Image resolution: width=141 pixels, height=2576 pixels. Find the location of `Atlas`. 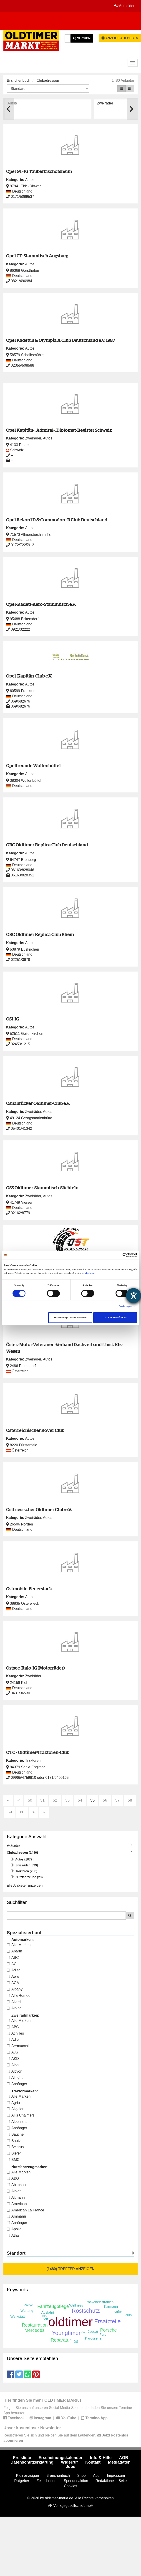

Atlas is located at coordinates (13, 2235).